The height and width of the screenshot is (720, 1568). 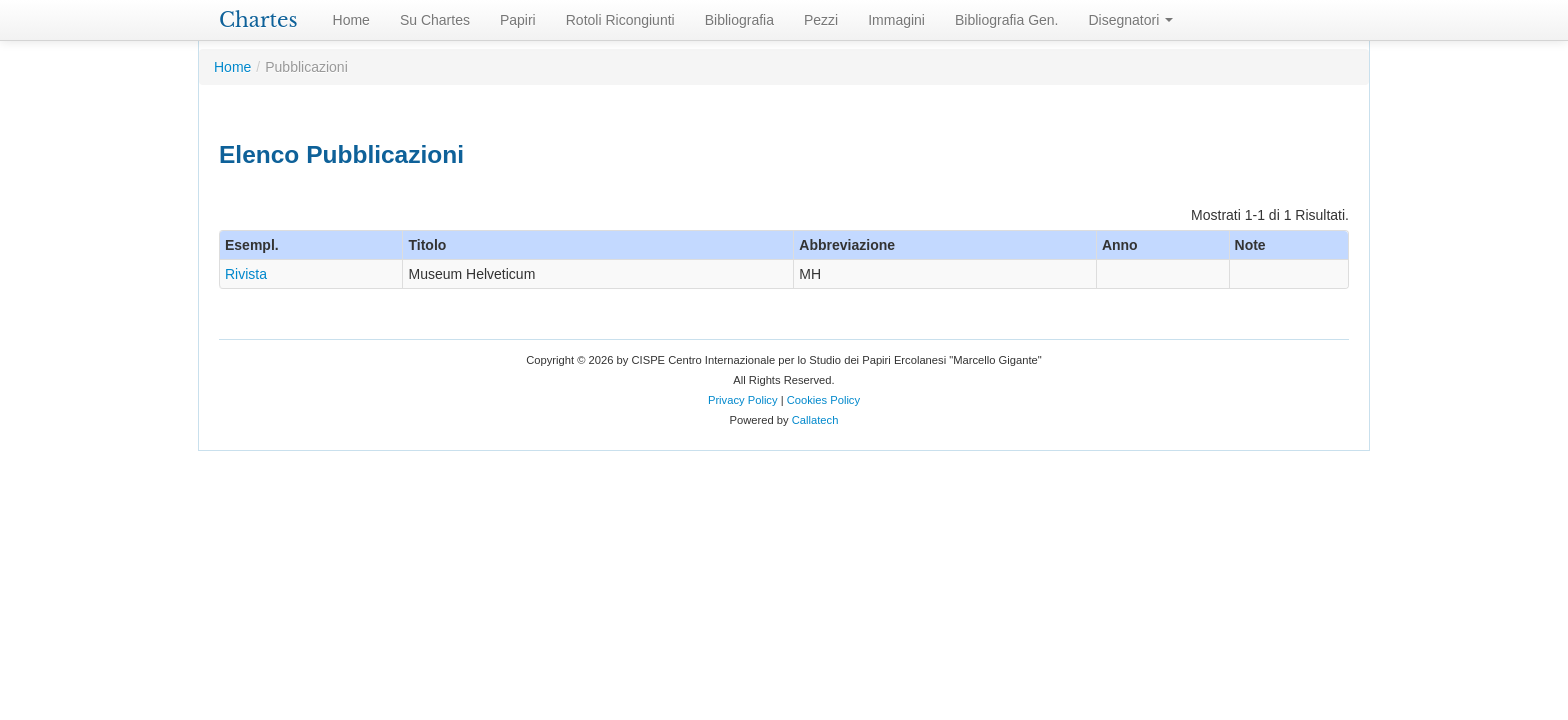 I want to click on Rotoli Ricongiunti, so click(x=620, y=20).